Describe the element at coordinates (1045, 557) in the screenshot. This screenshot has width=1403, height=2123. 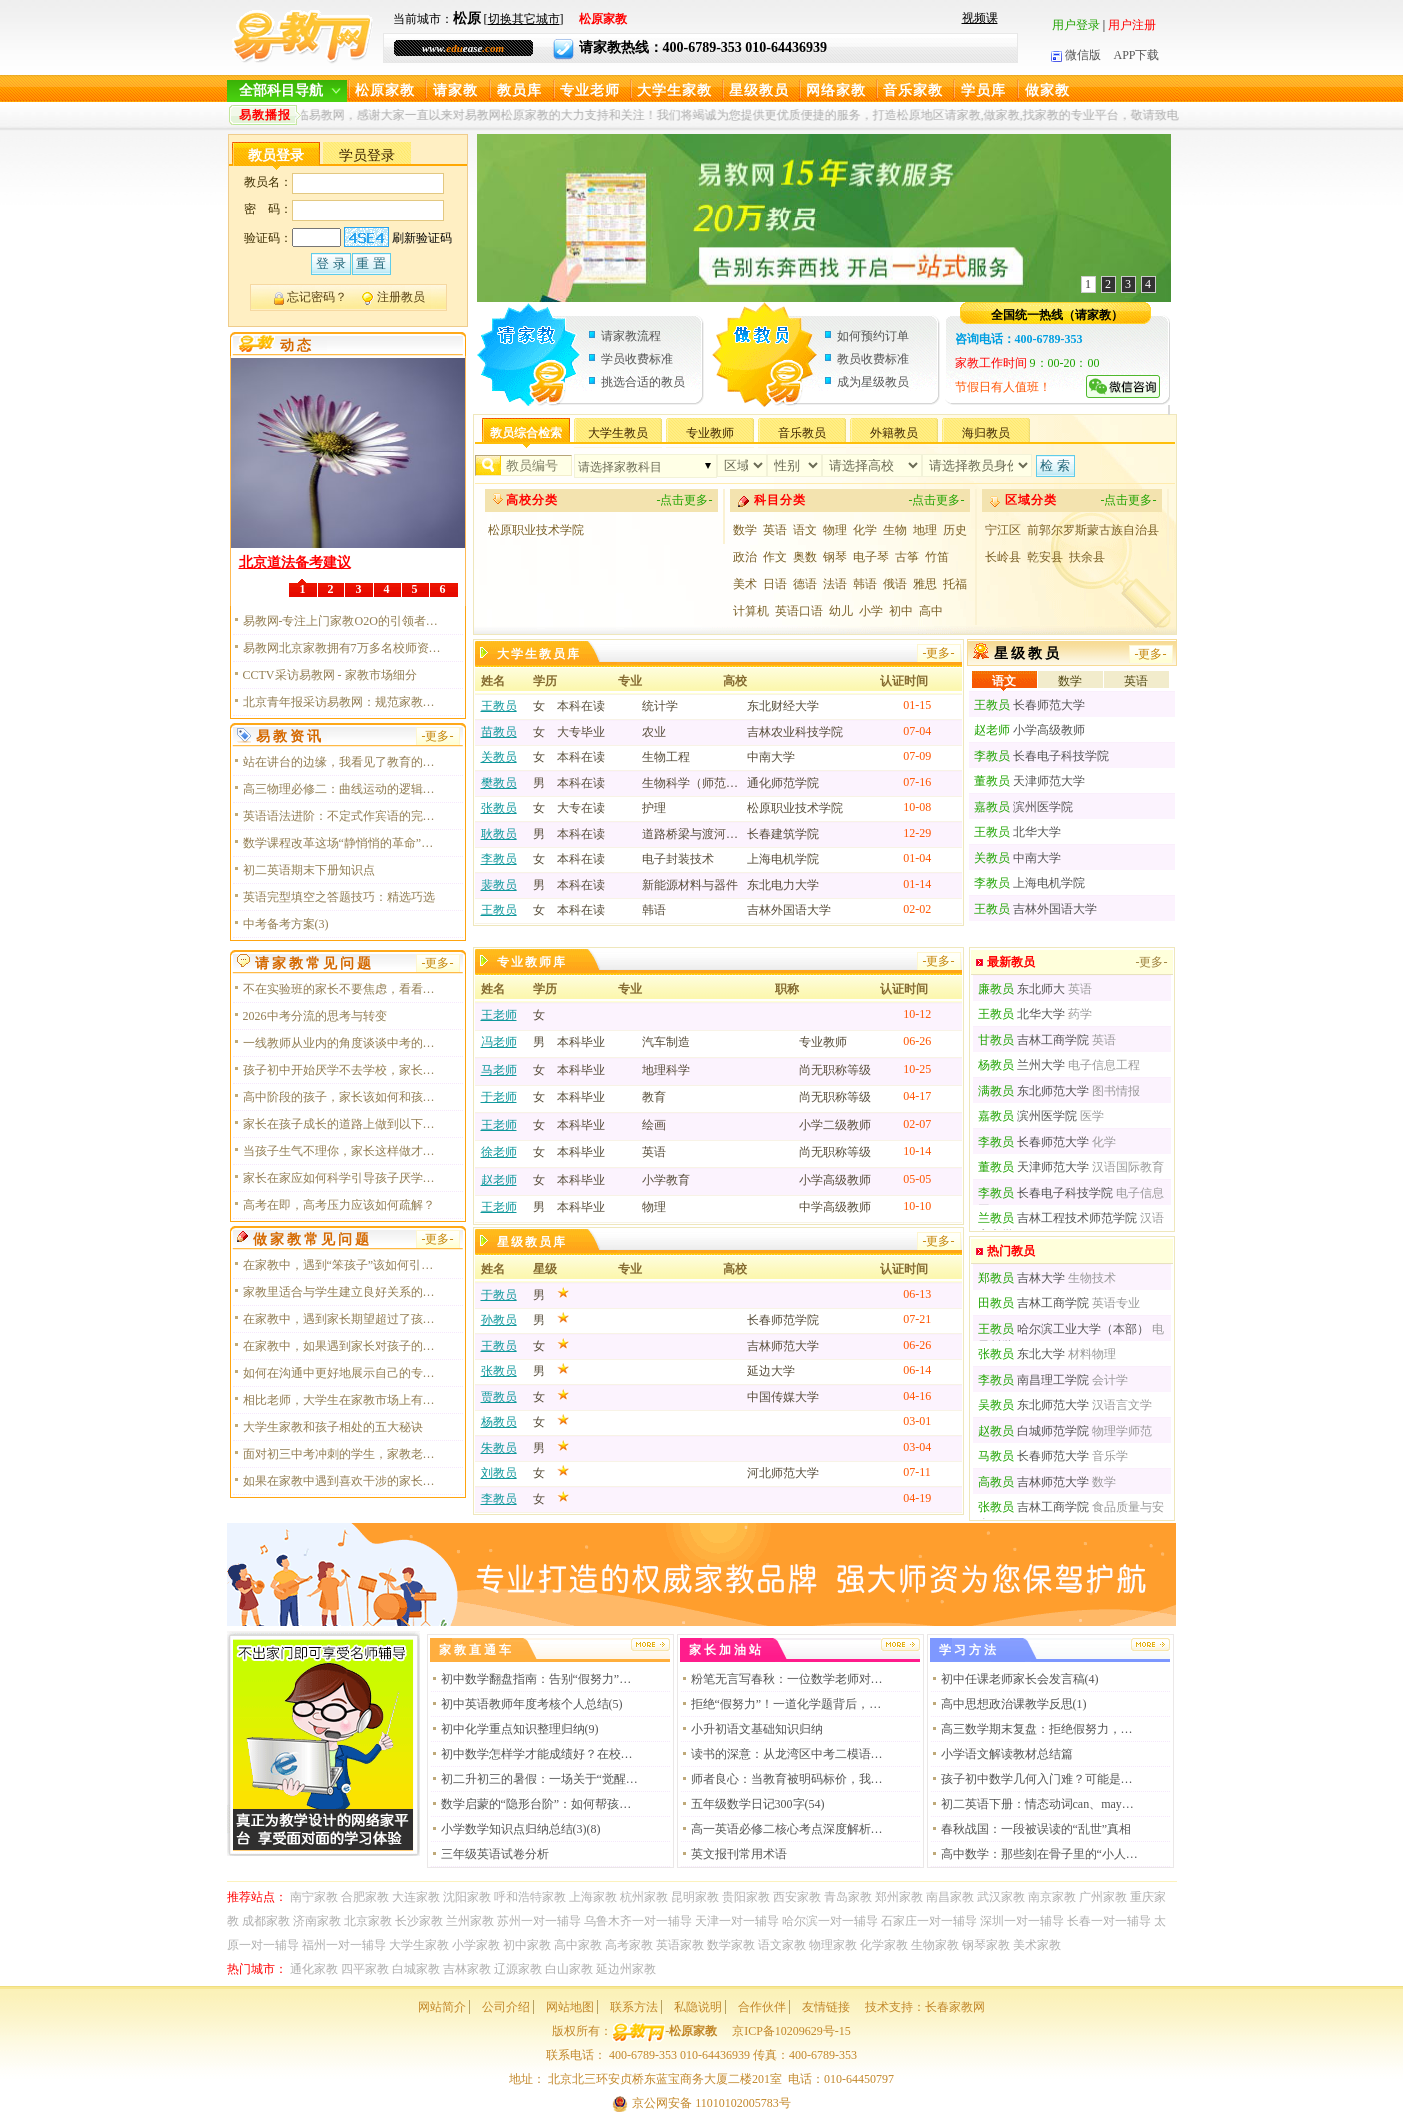
I see `乾安县` at that location.